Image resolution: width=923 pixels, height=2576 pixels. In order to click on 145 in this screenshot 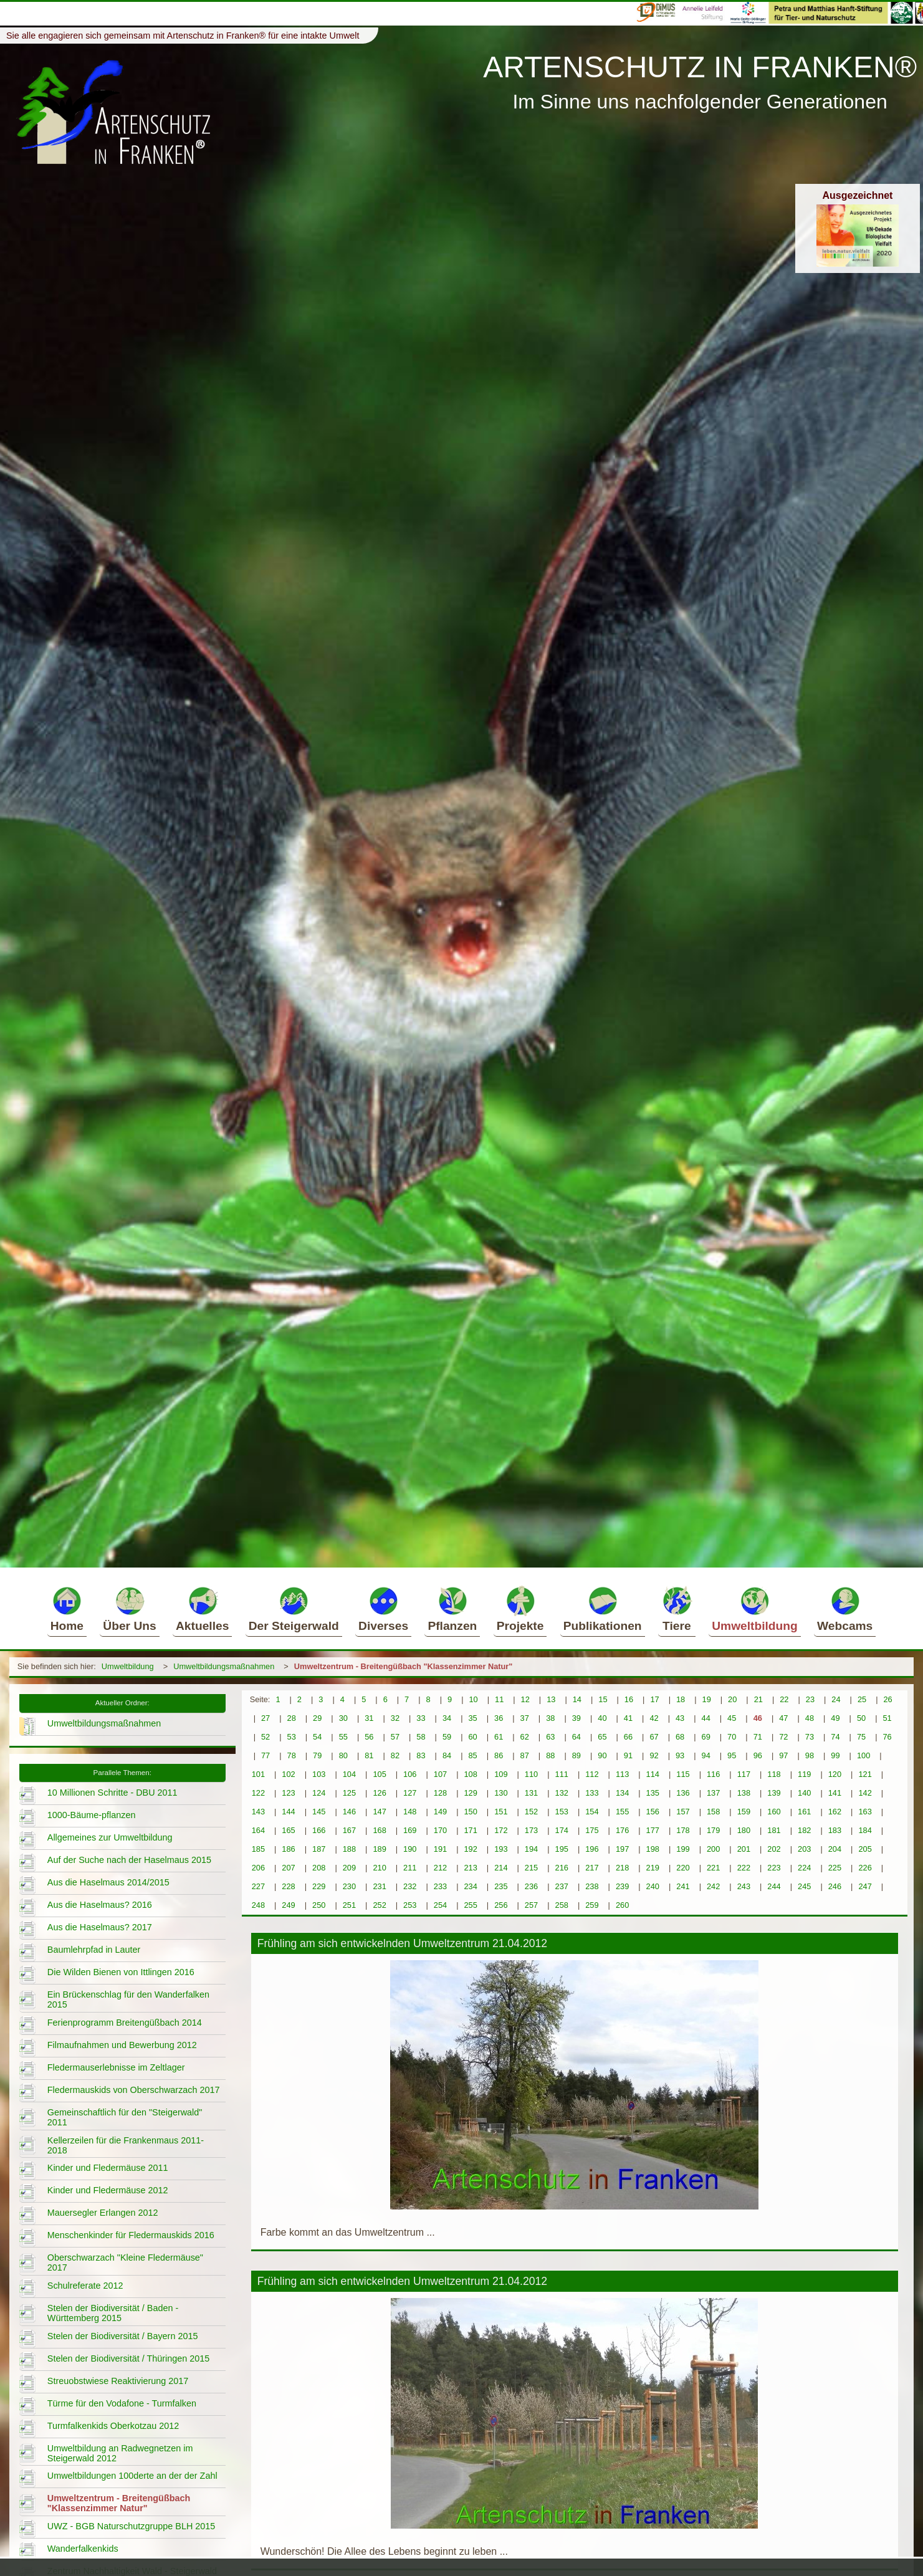, I will do `click(318, 1811)`.